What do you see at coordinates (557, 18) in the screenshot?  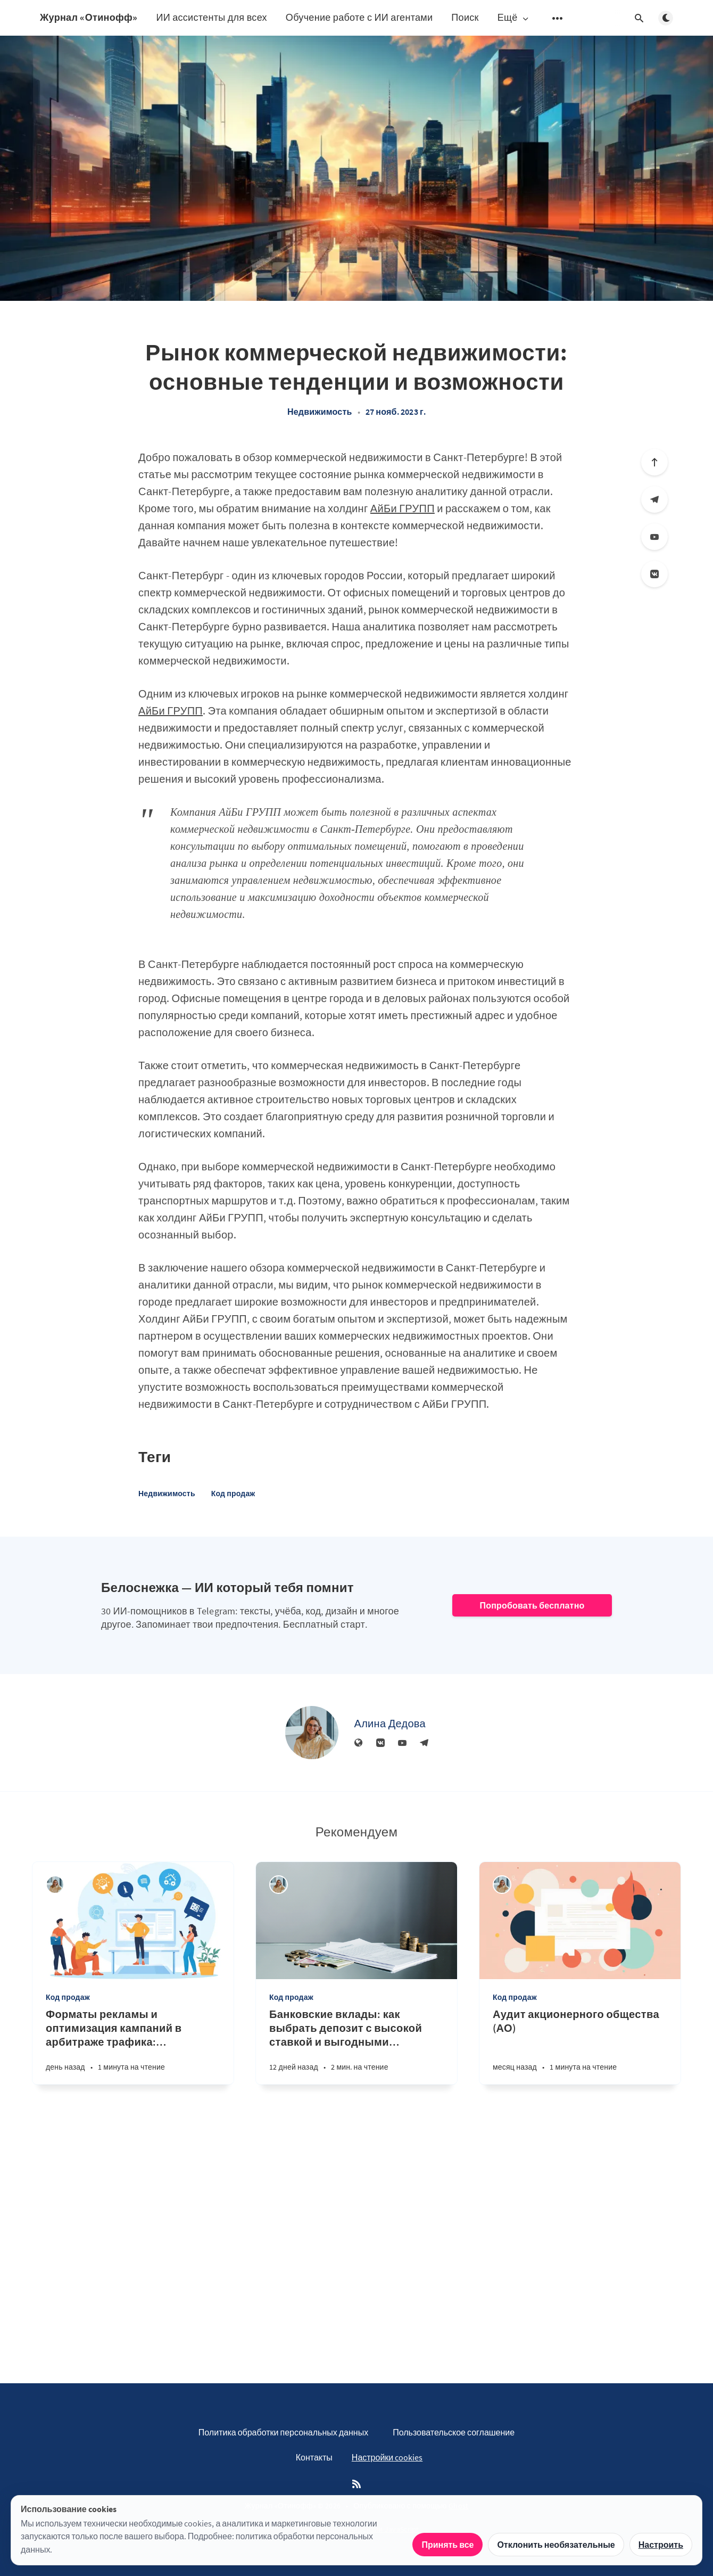 I see `[Открыть подменю]` at bounding box center [557, 18].